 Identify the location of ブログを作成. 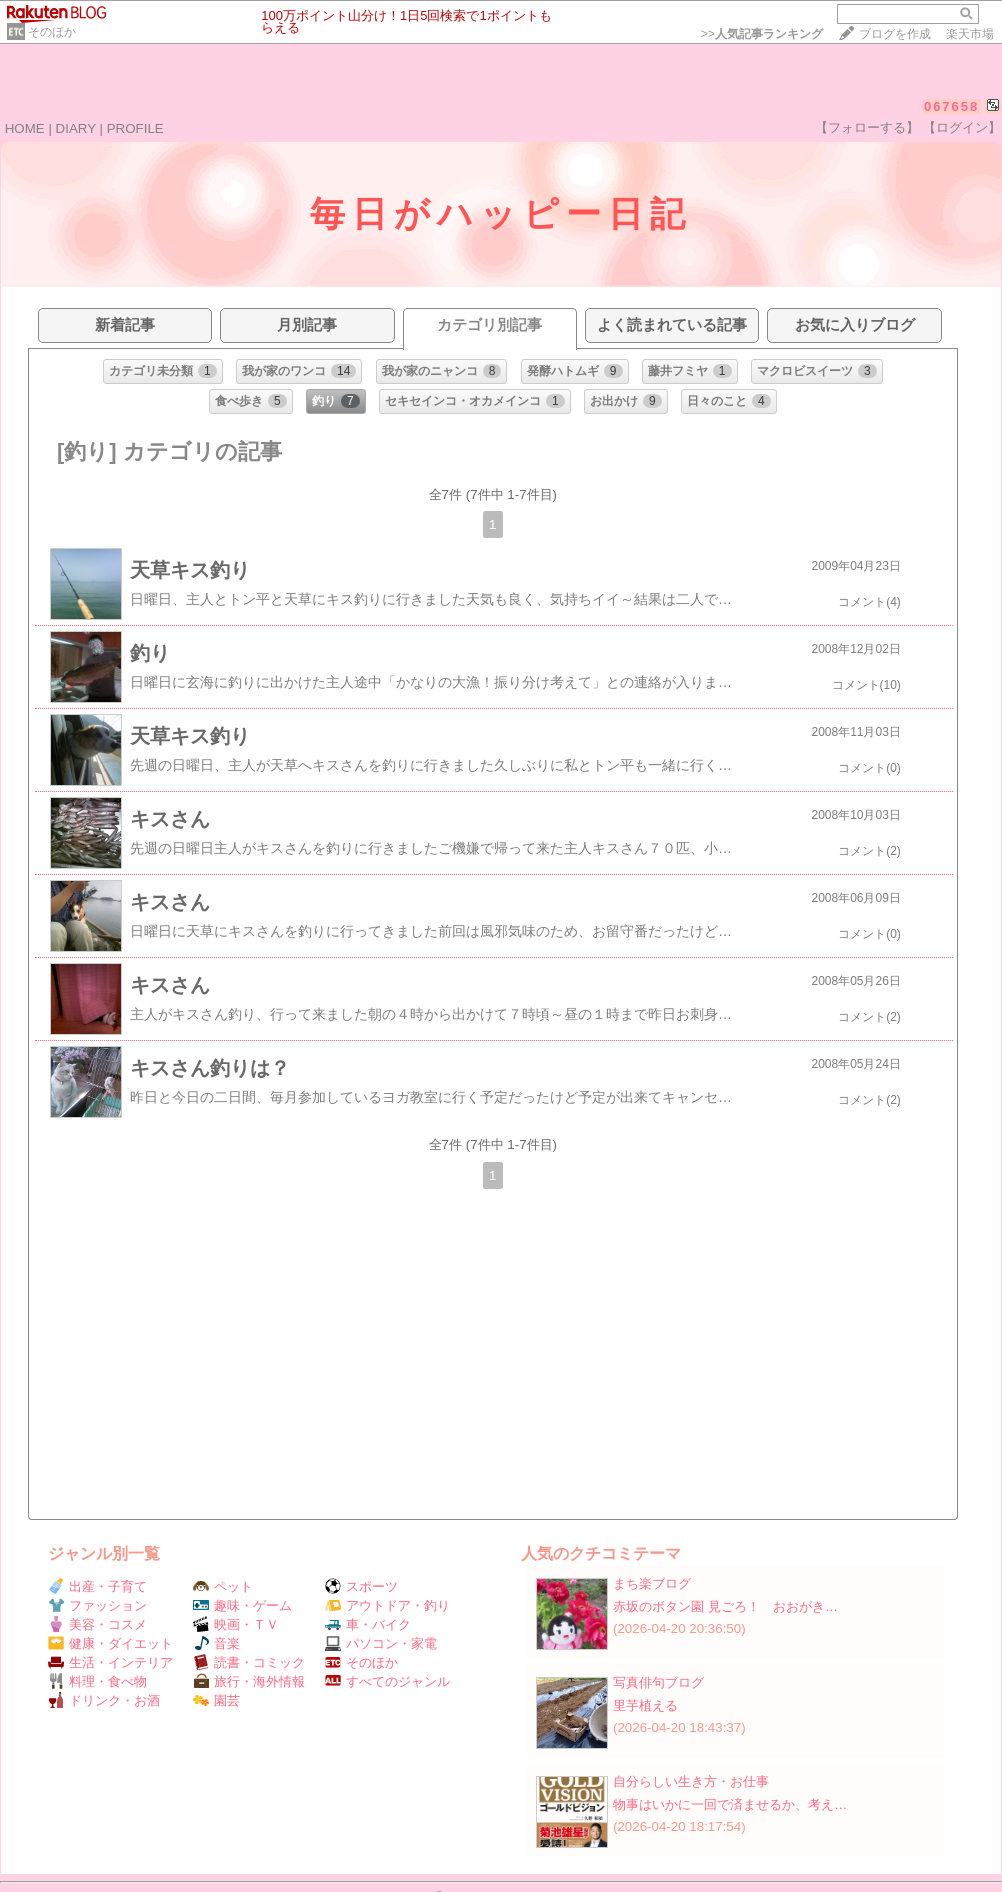
(895, 34).